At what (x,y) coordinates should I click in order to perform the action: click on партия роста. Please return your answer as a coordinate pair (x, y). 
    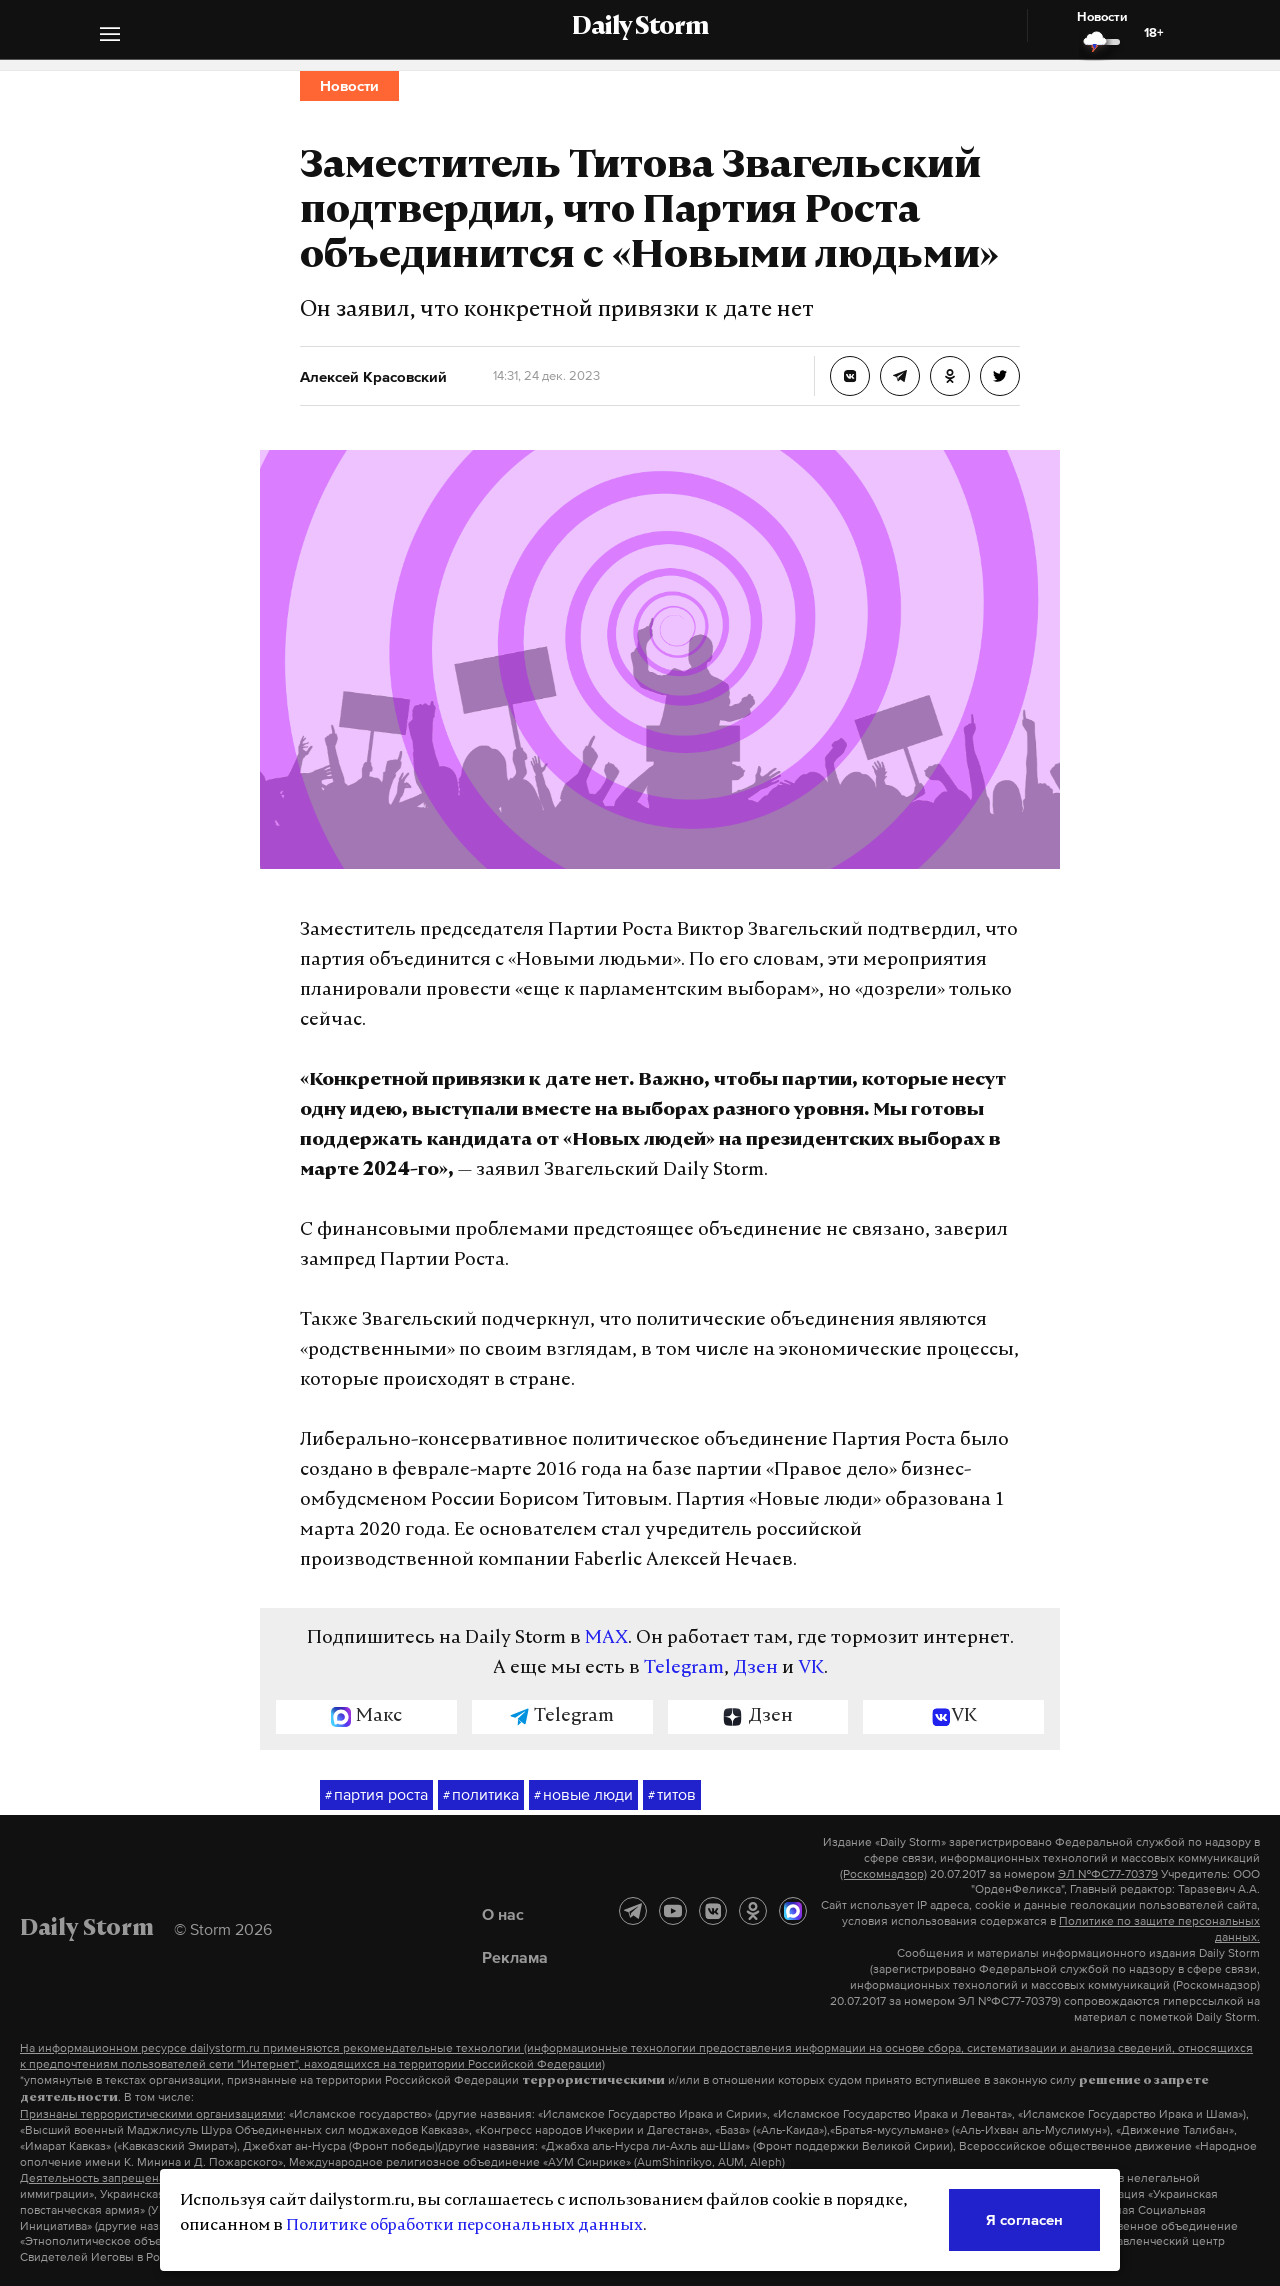
    Looking at the image, I should click on (376, 1795).